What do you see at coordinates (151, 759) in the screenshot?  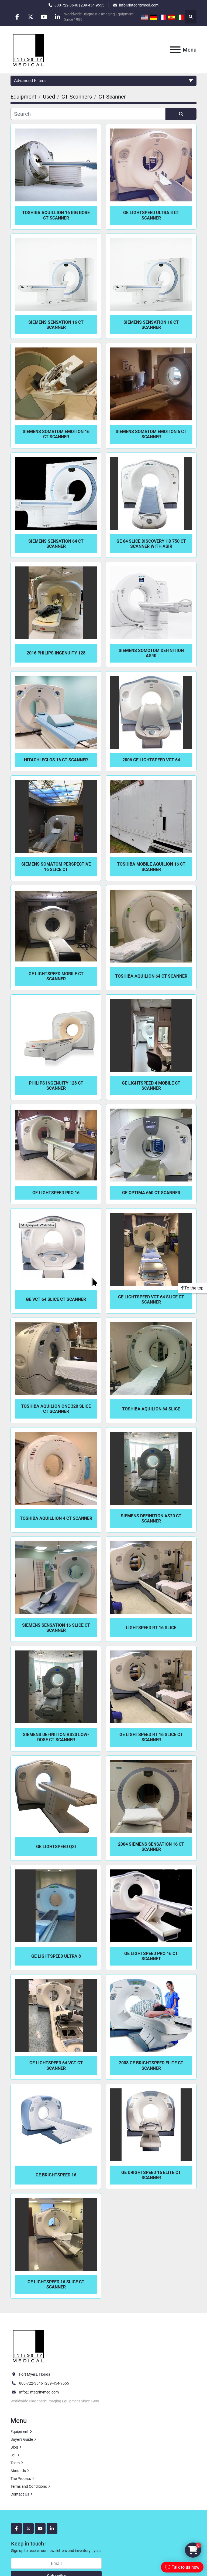 I see `2006 GE LightSpeed VCT 64` at bounding box center [151, 759].